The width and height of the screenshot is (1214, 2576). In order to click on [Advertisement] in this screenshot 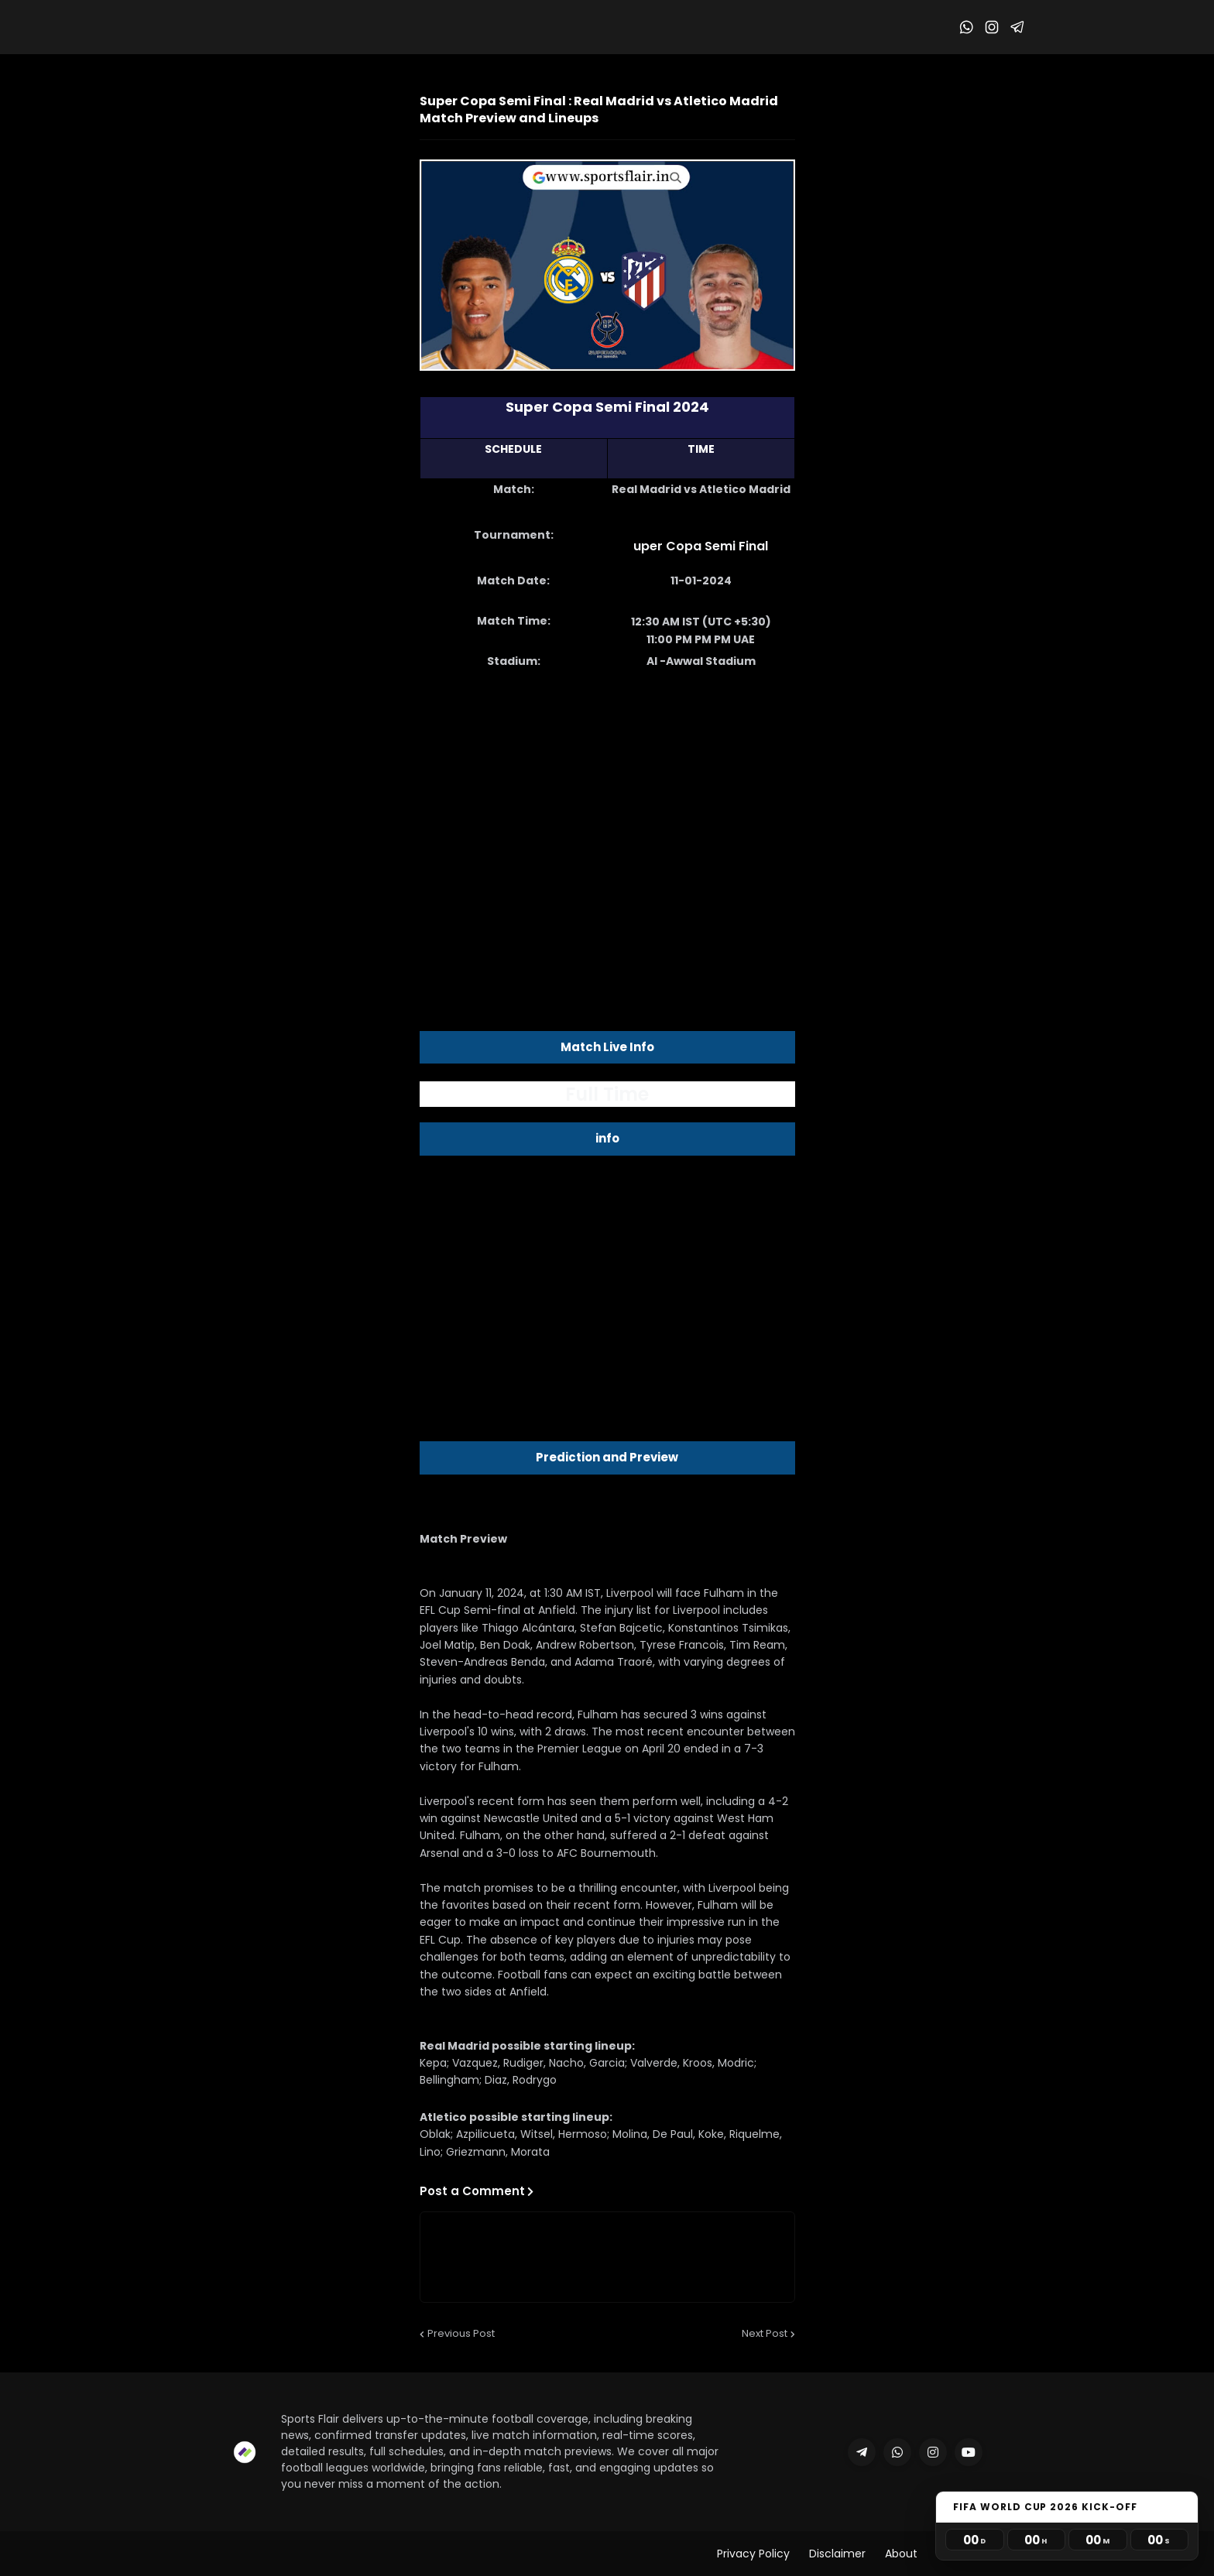, I will do `click(607, 825)`.